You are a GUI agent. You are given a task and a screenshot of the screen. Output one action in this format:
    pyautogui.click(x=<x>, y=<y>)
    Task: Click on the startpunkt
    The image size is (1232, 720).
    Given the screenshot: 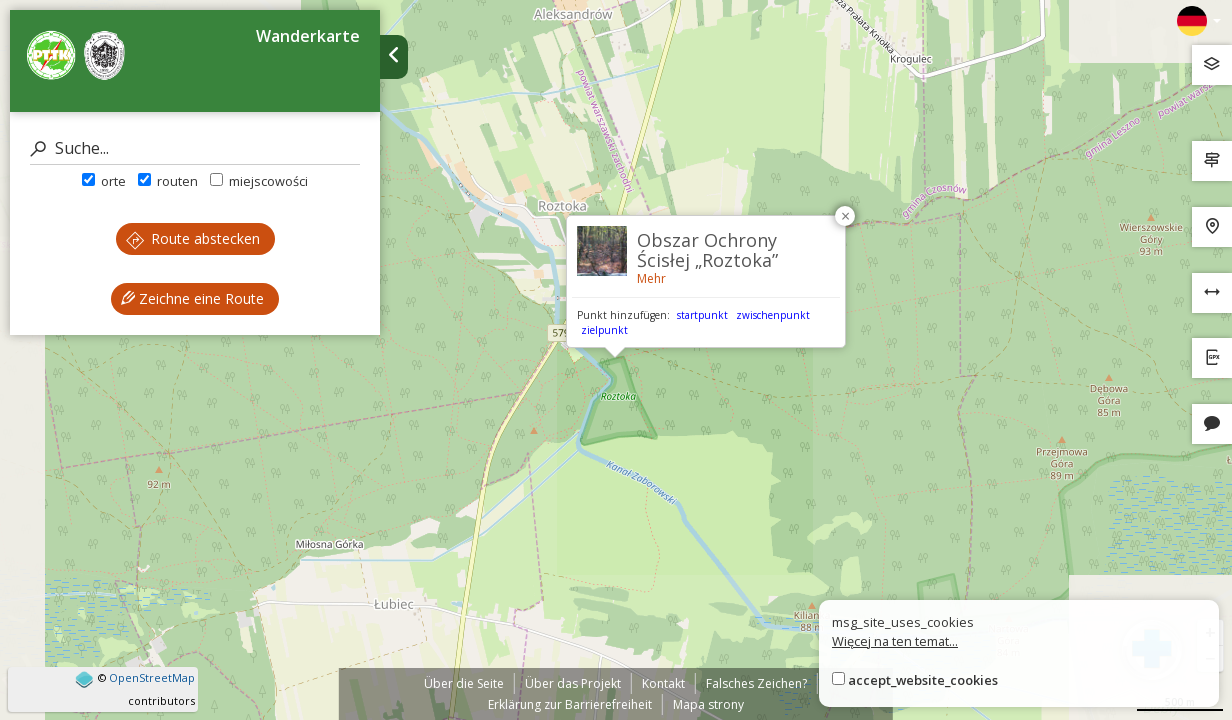 What is the action you would take?
    pyautogui.click(x=702, y=315)
    